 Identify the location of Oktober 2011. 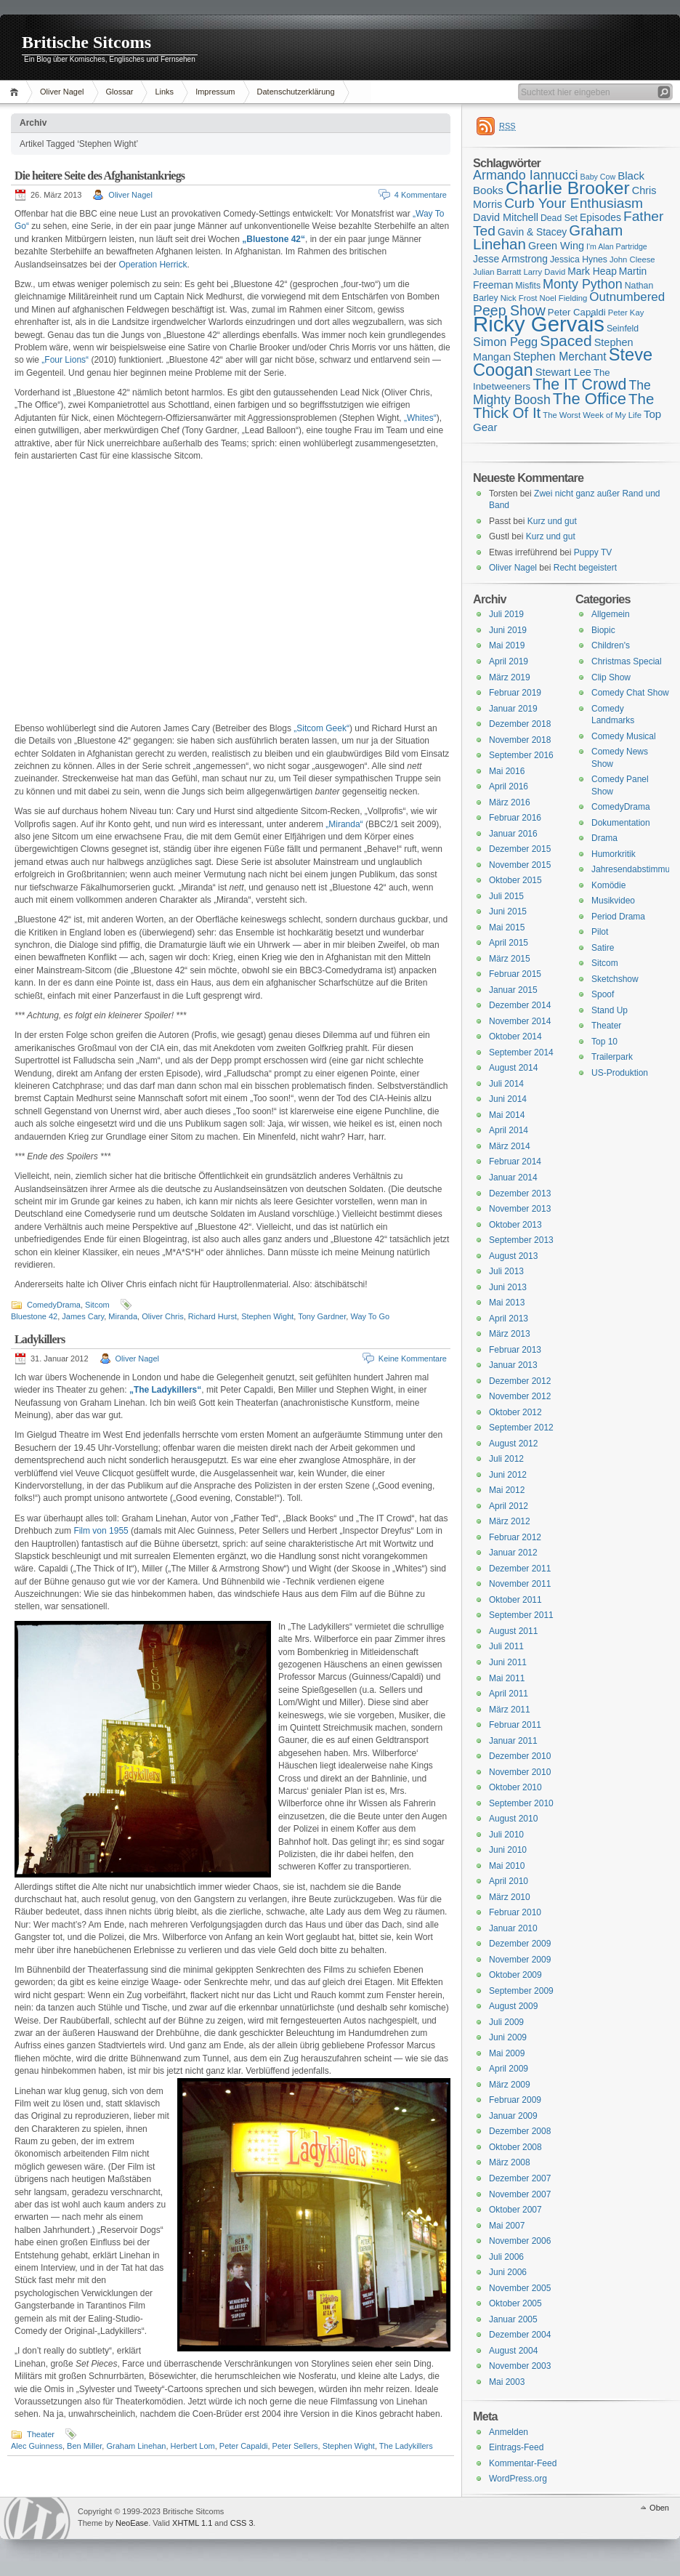
(515, 1600).